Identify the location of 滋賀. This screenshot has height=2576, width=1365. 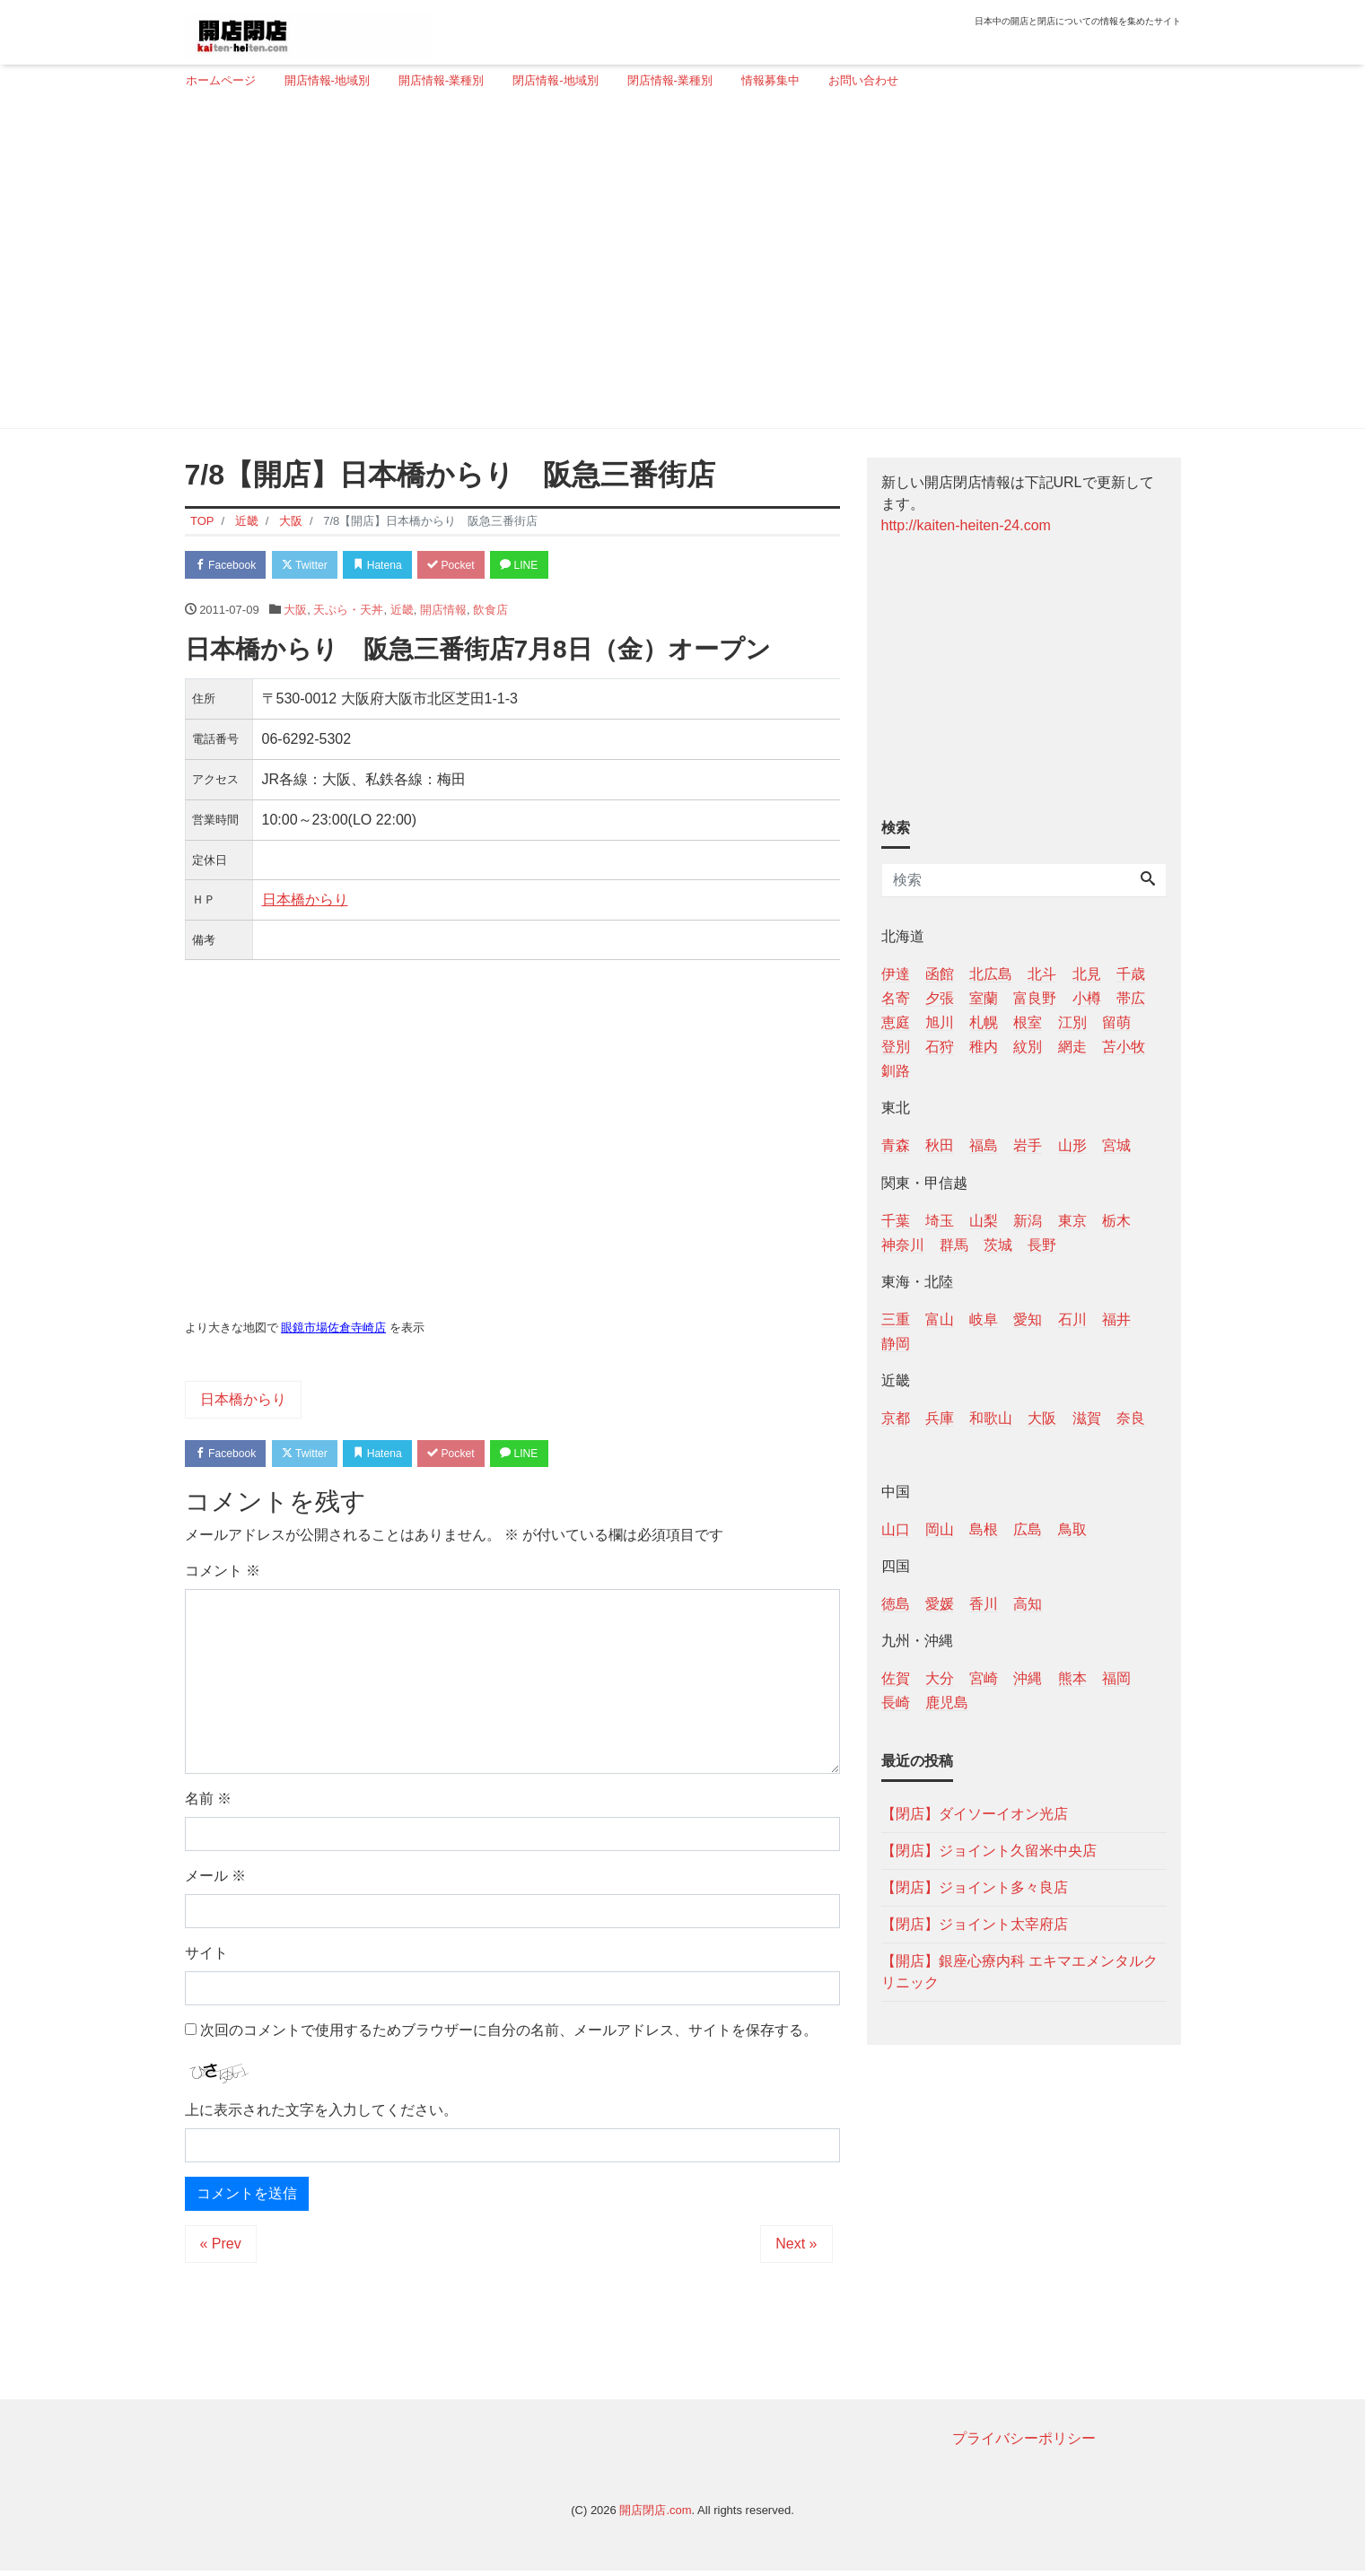
(1086, 1418).